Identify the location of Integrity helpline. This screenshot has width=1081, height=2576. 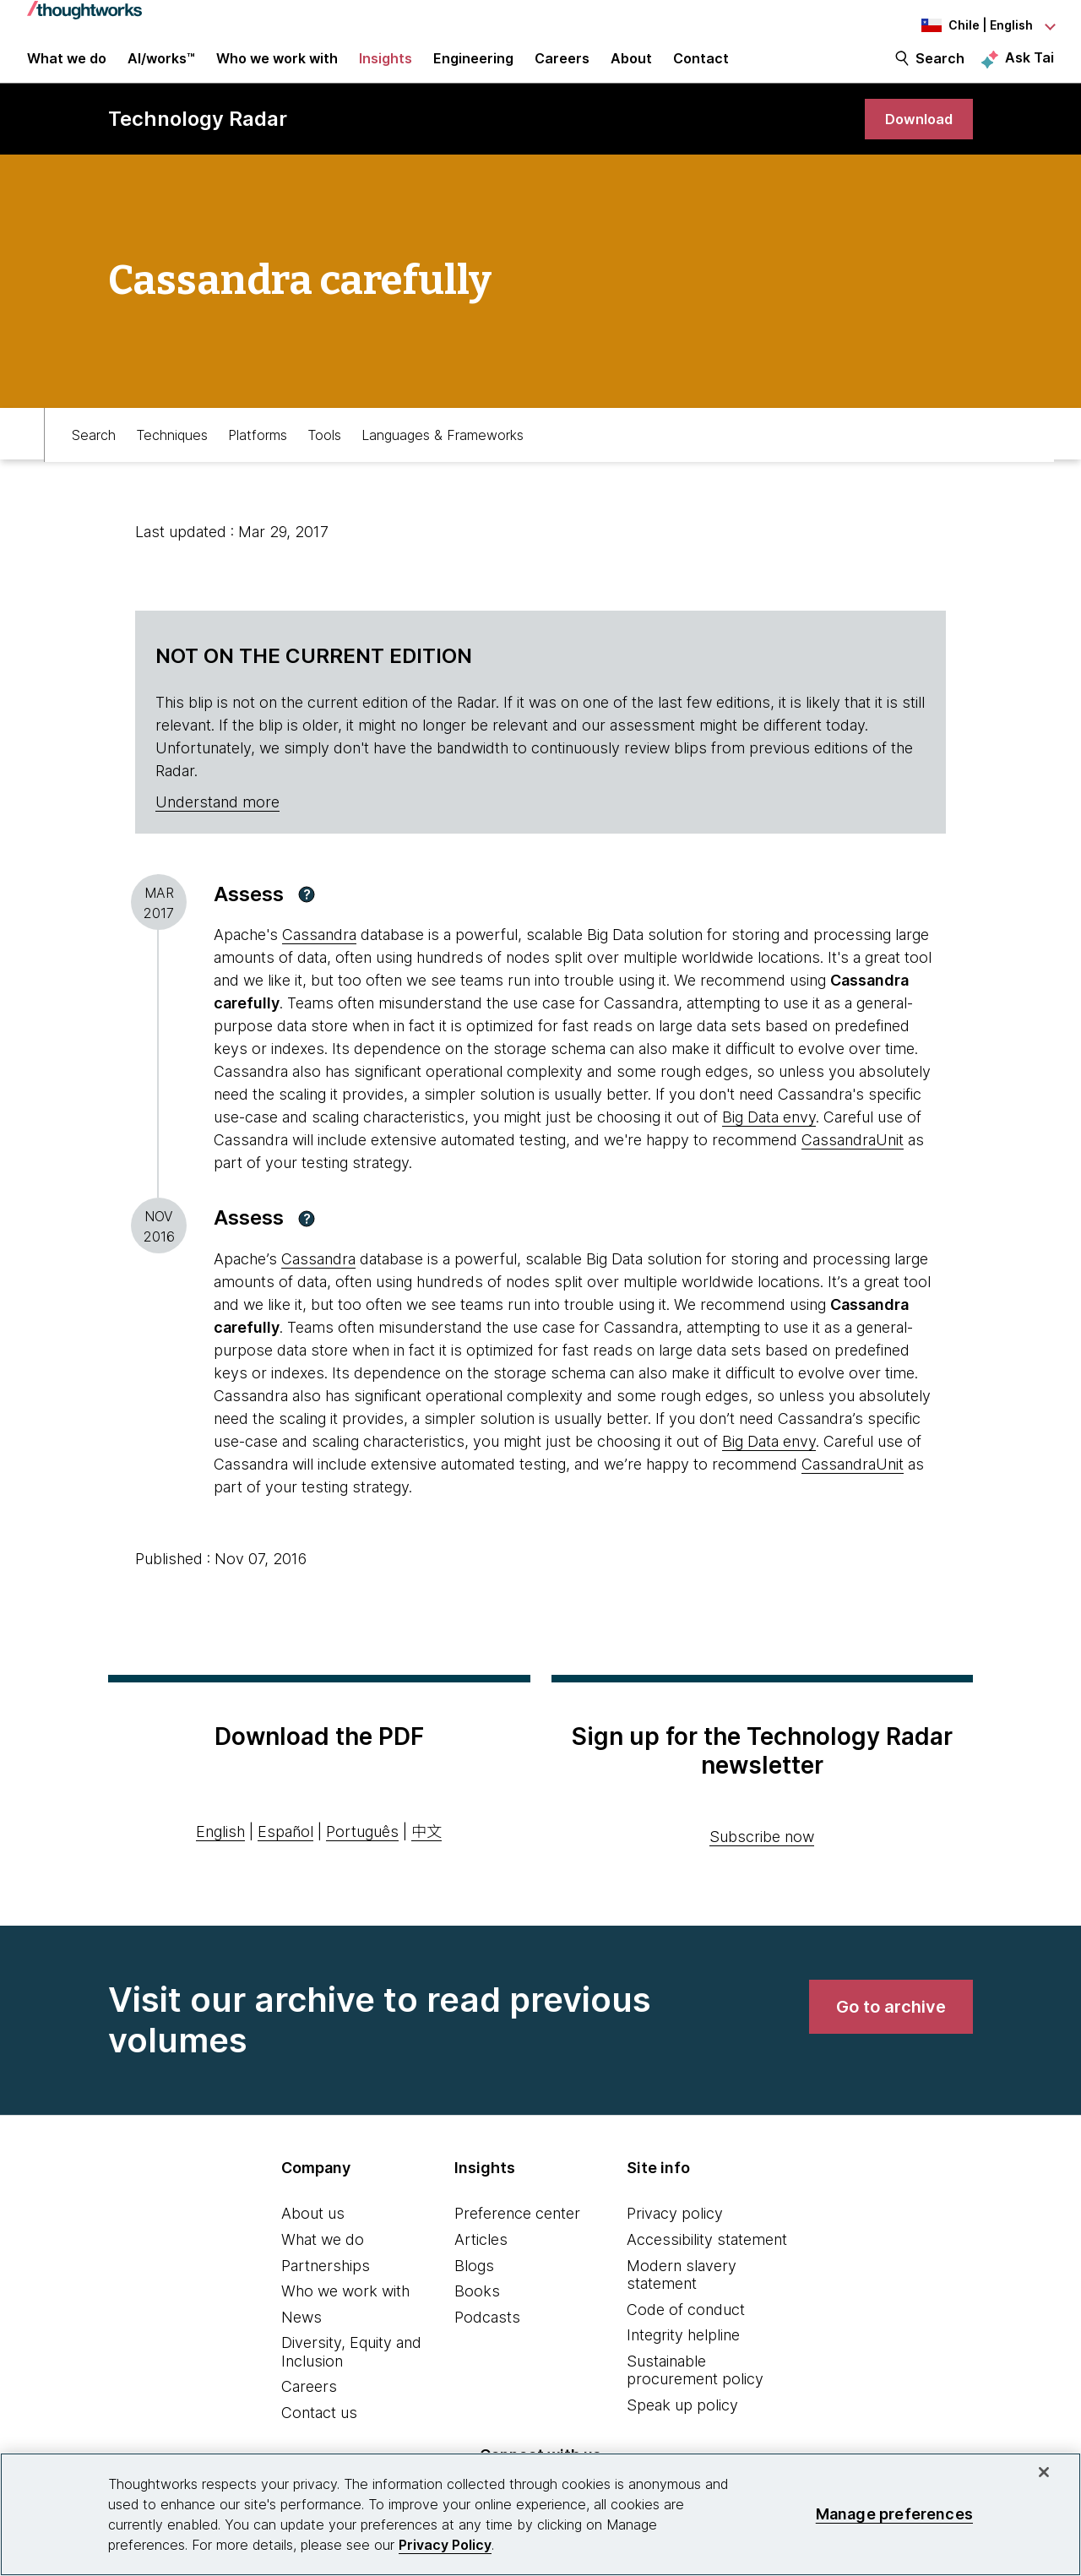
(683, 2356).